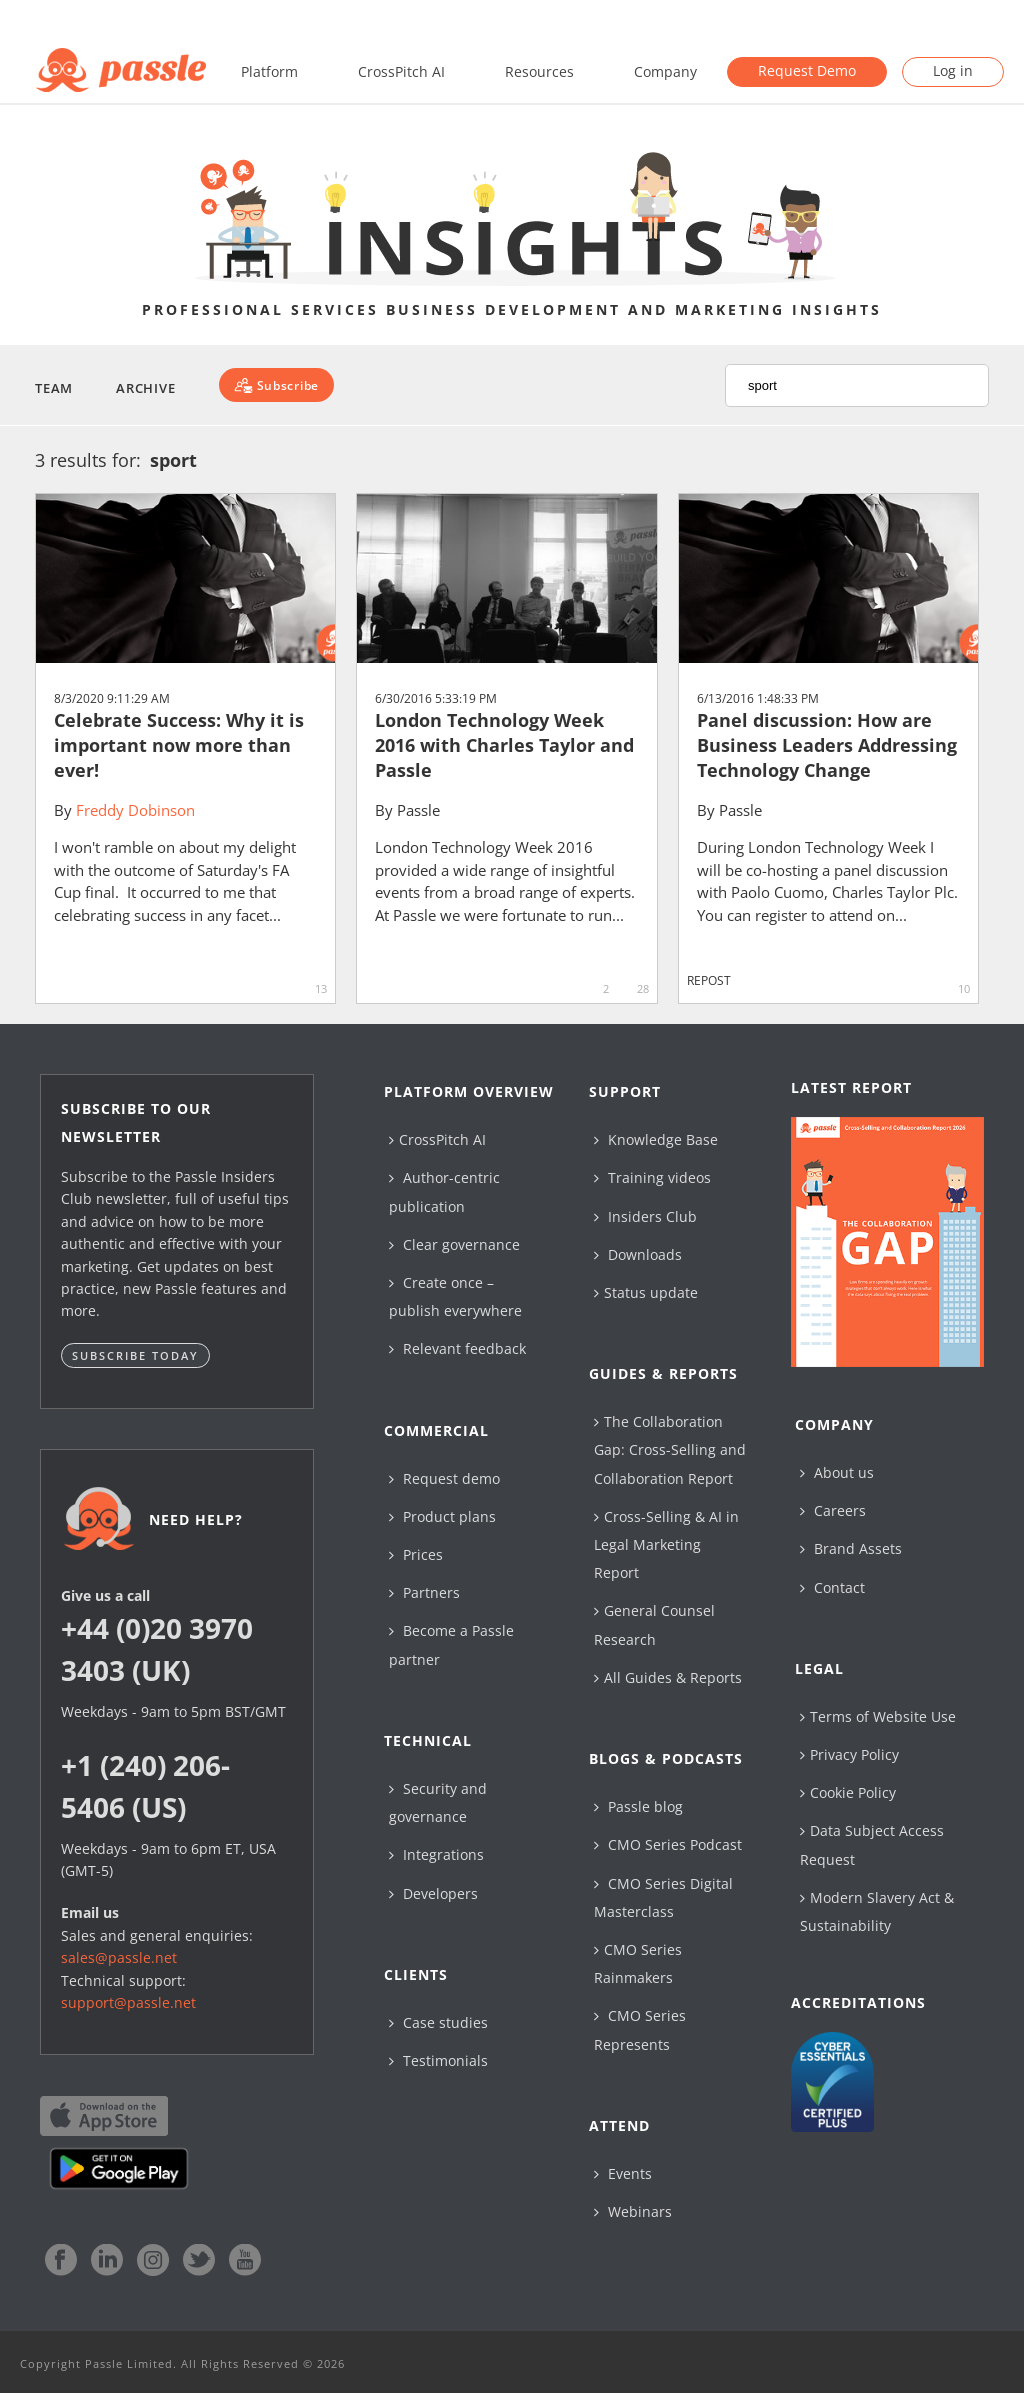  What do you see at coordinates (837, 1472) in the screenshot?
I see `About us` at bounding box center [837, 1472].